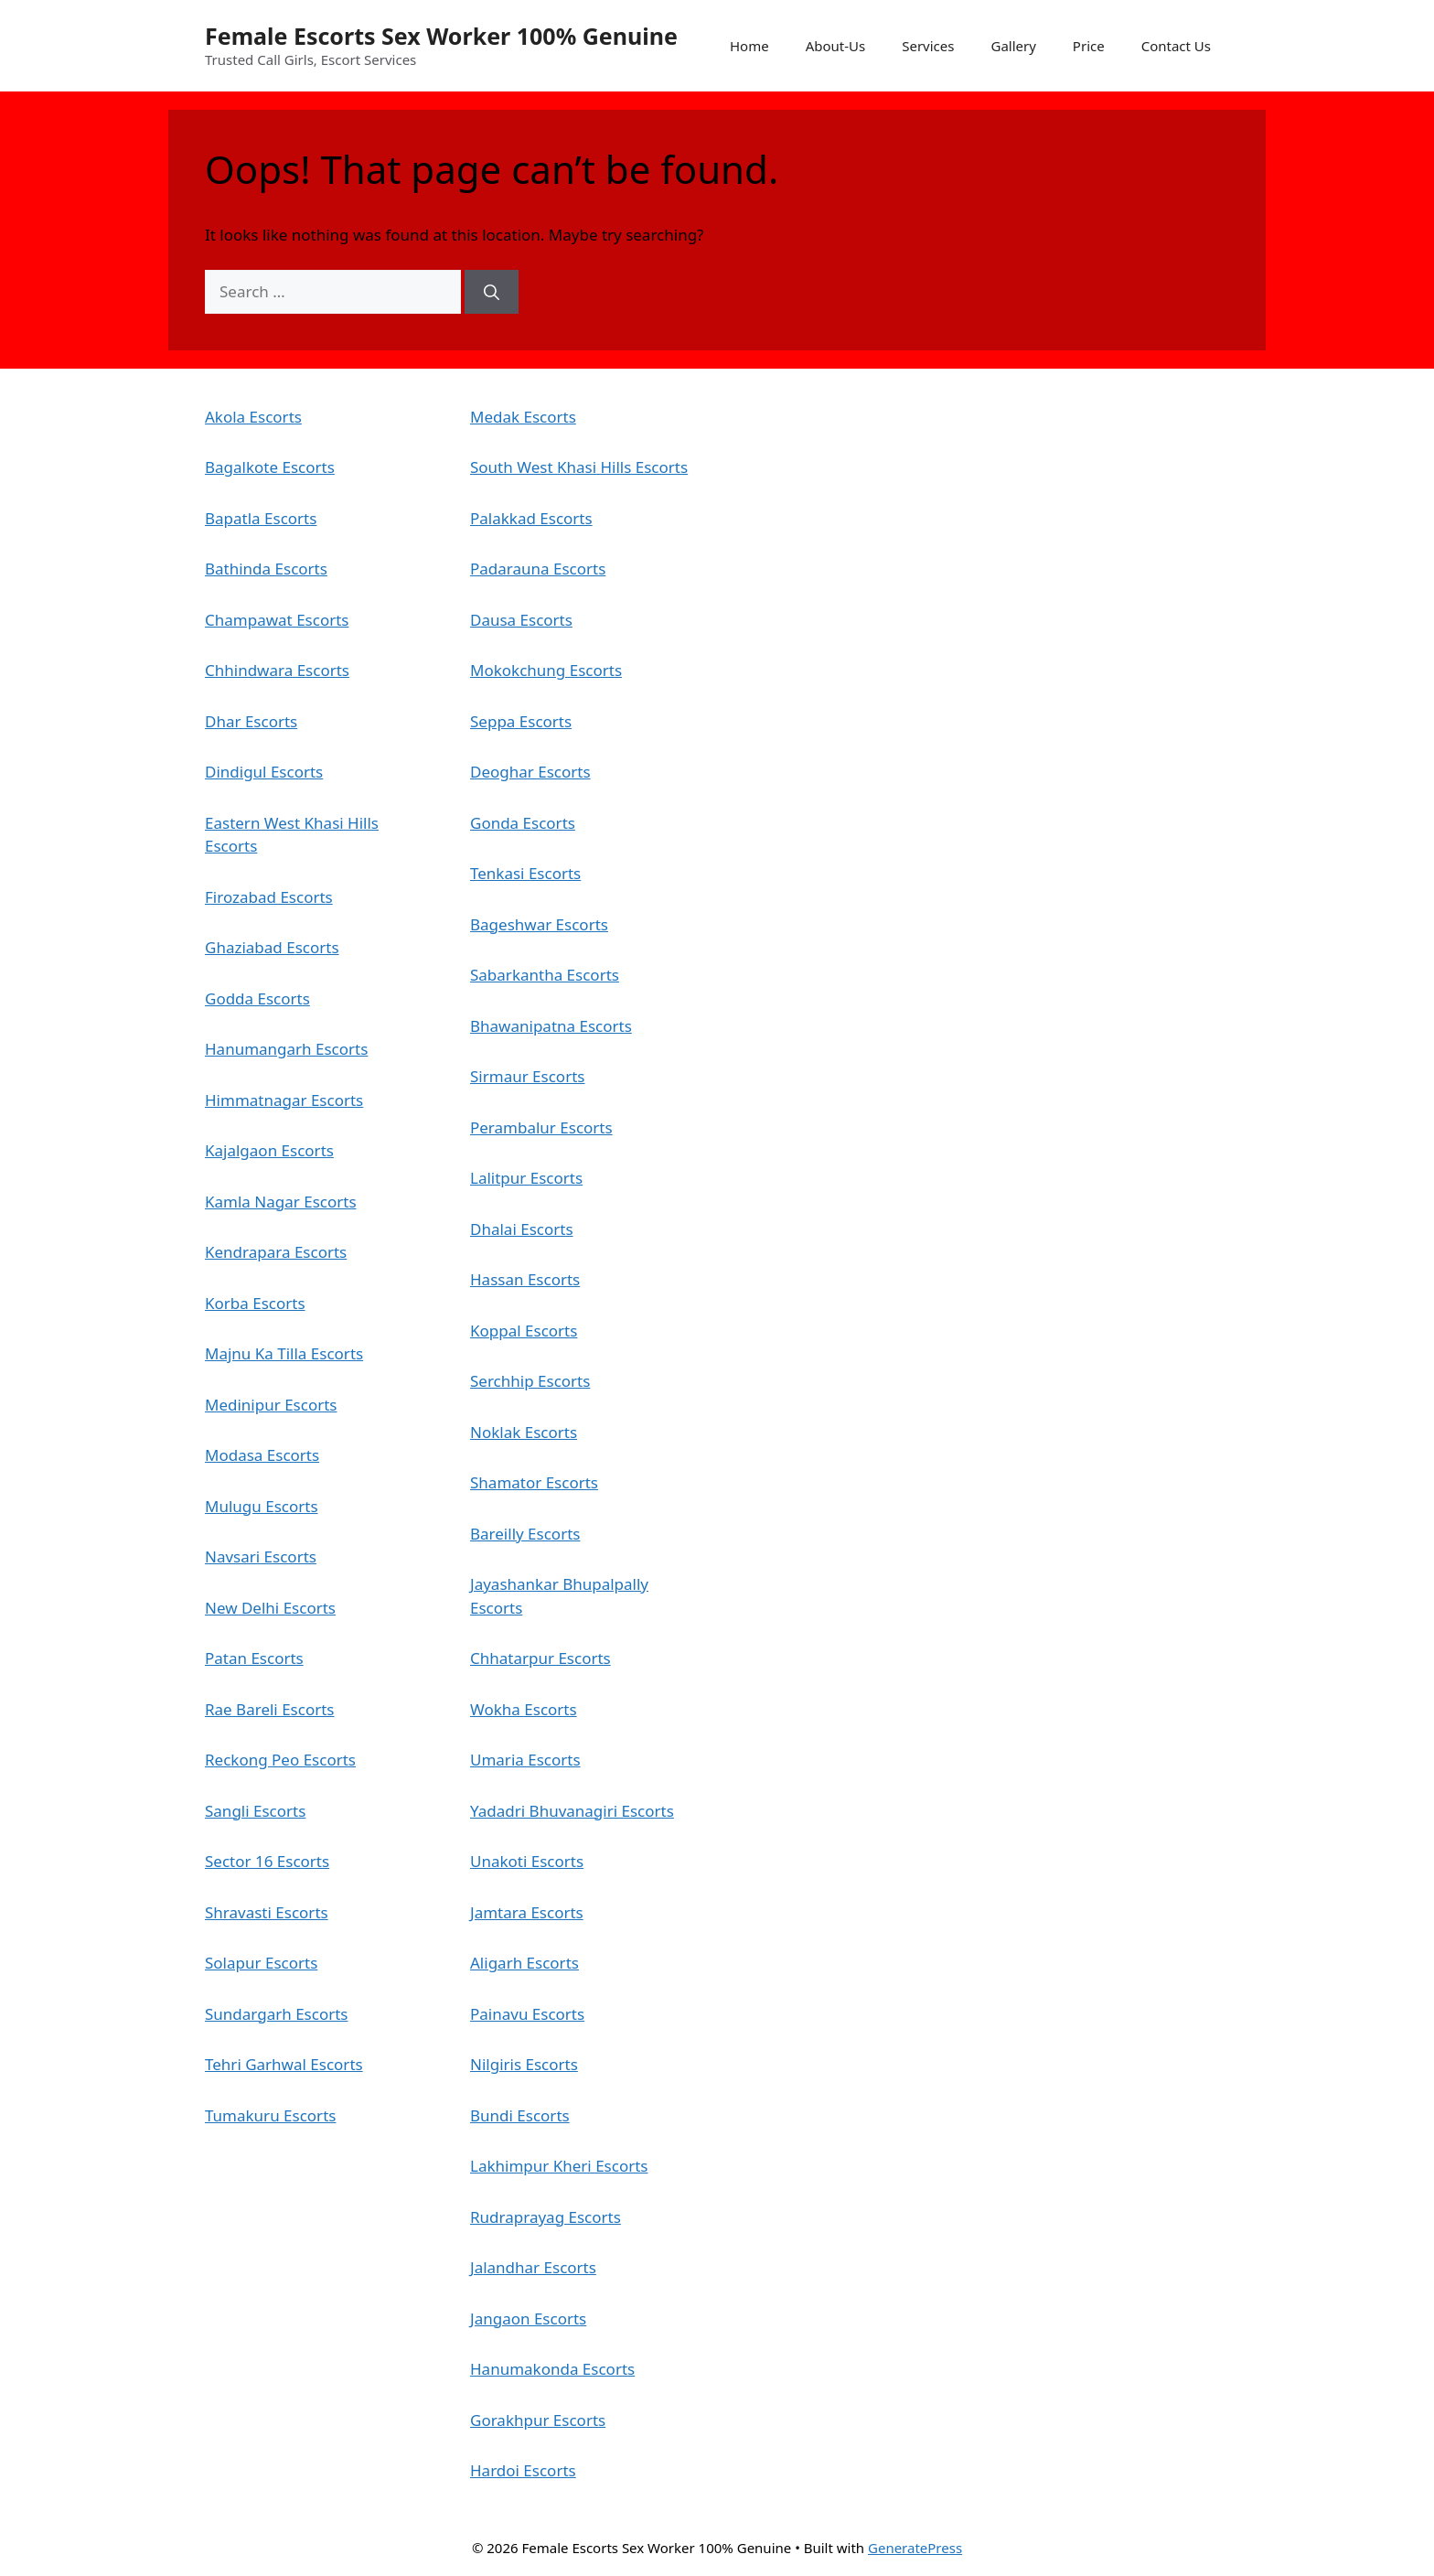  I want to click on Bareilly Escorts, so click(525, 1533).